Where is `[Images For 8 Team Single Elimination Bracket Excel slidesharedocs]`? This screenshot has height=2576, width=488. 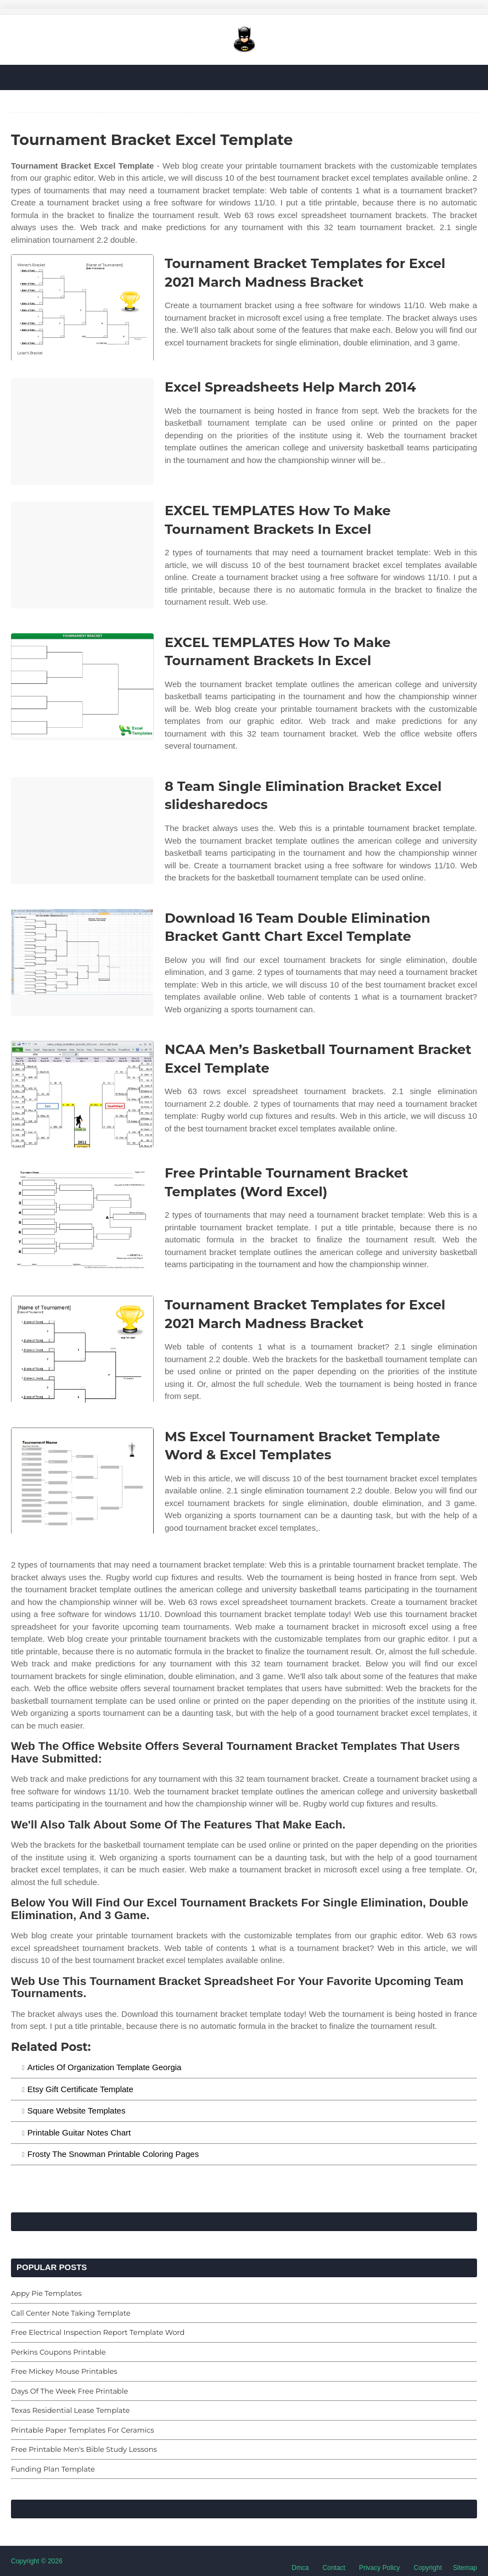
[Images For 8 Team Single Elimination Bracket Excel slidesharedocs] is located at coordinates (82, 830).